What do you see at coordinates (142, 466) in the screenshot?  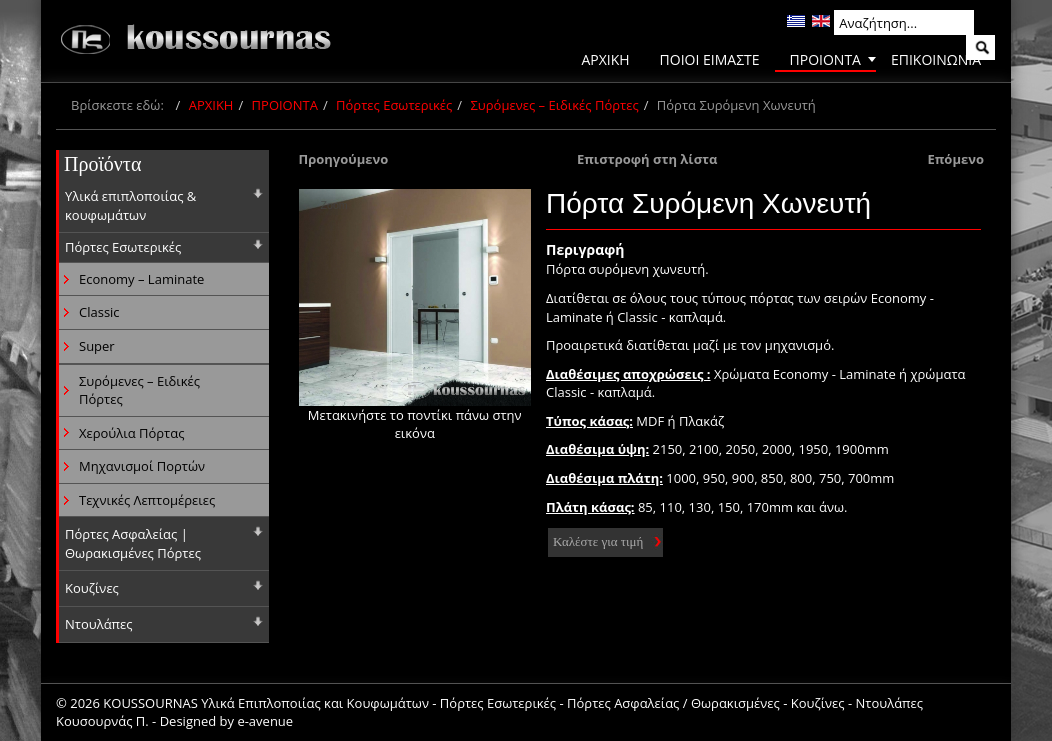 I see `Μηχανισμοί Πορτών` at bounding box center [142, 466].